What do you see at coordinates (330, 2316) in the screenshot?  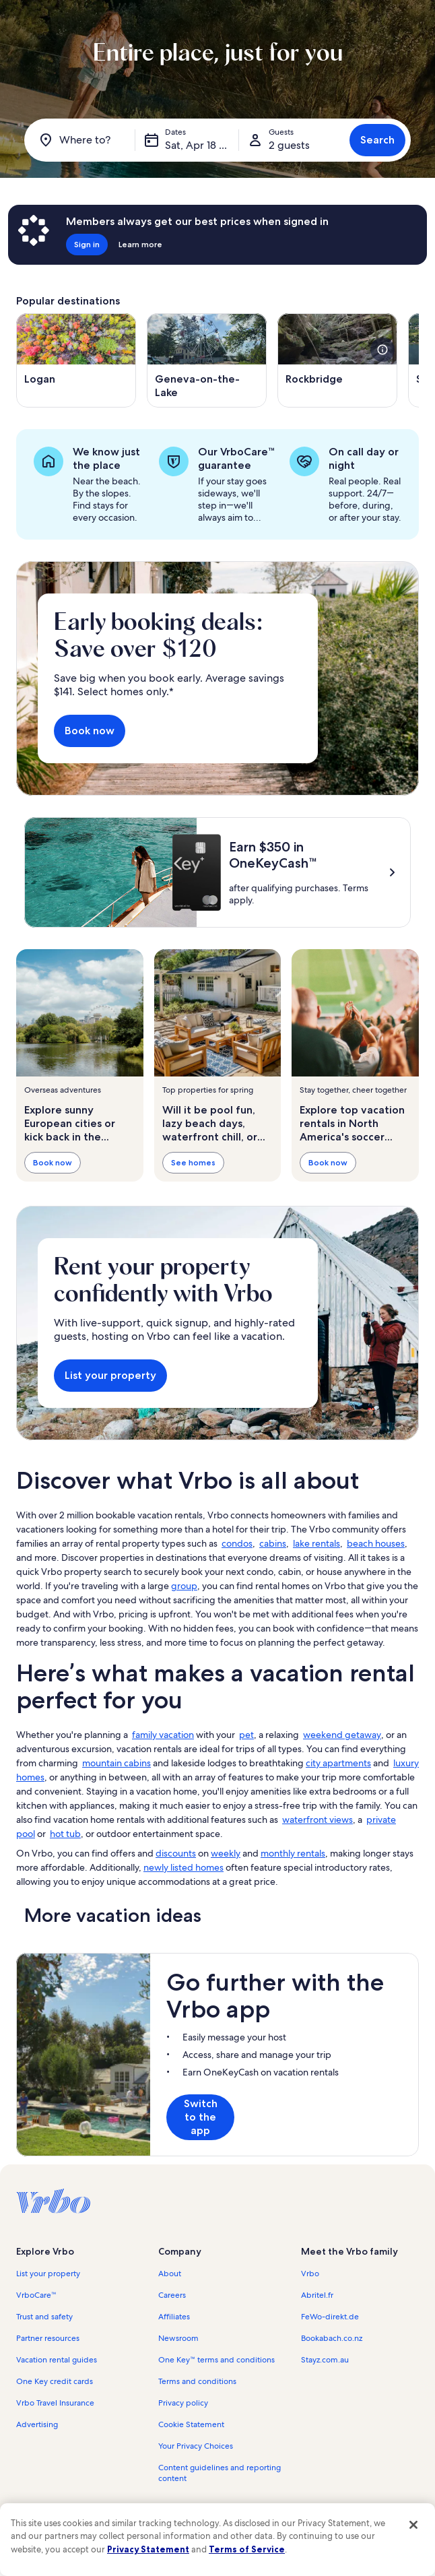 I see `FeWo-direkt.de [link]` at bounding box center [330, 2316].